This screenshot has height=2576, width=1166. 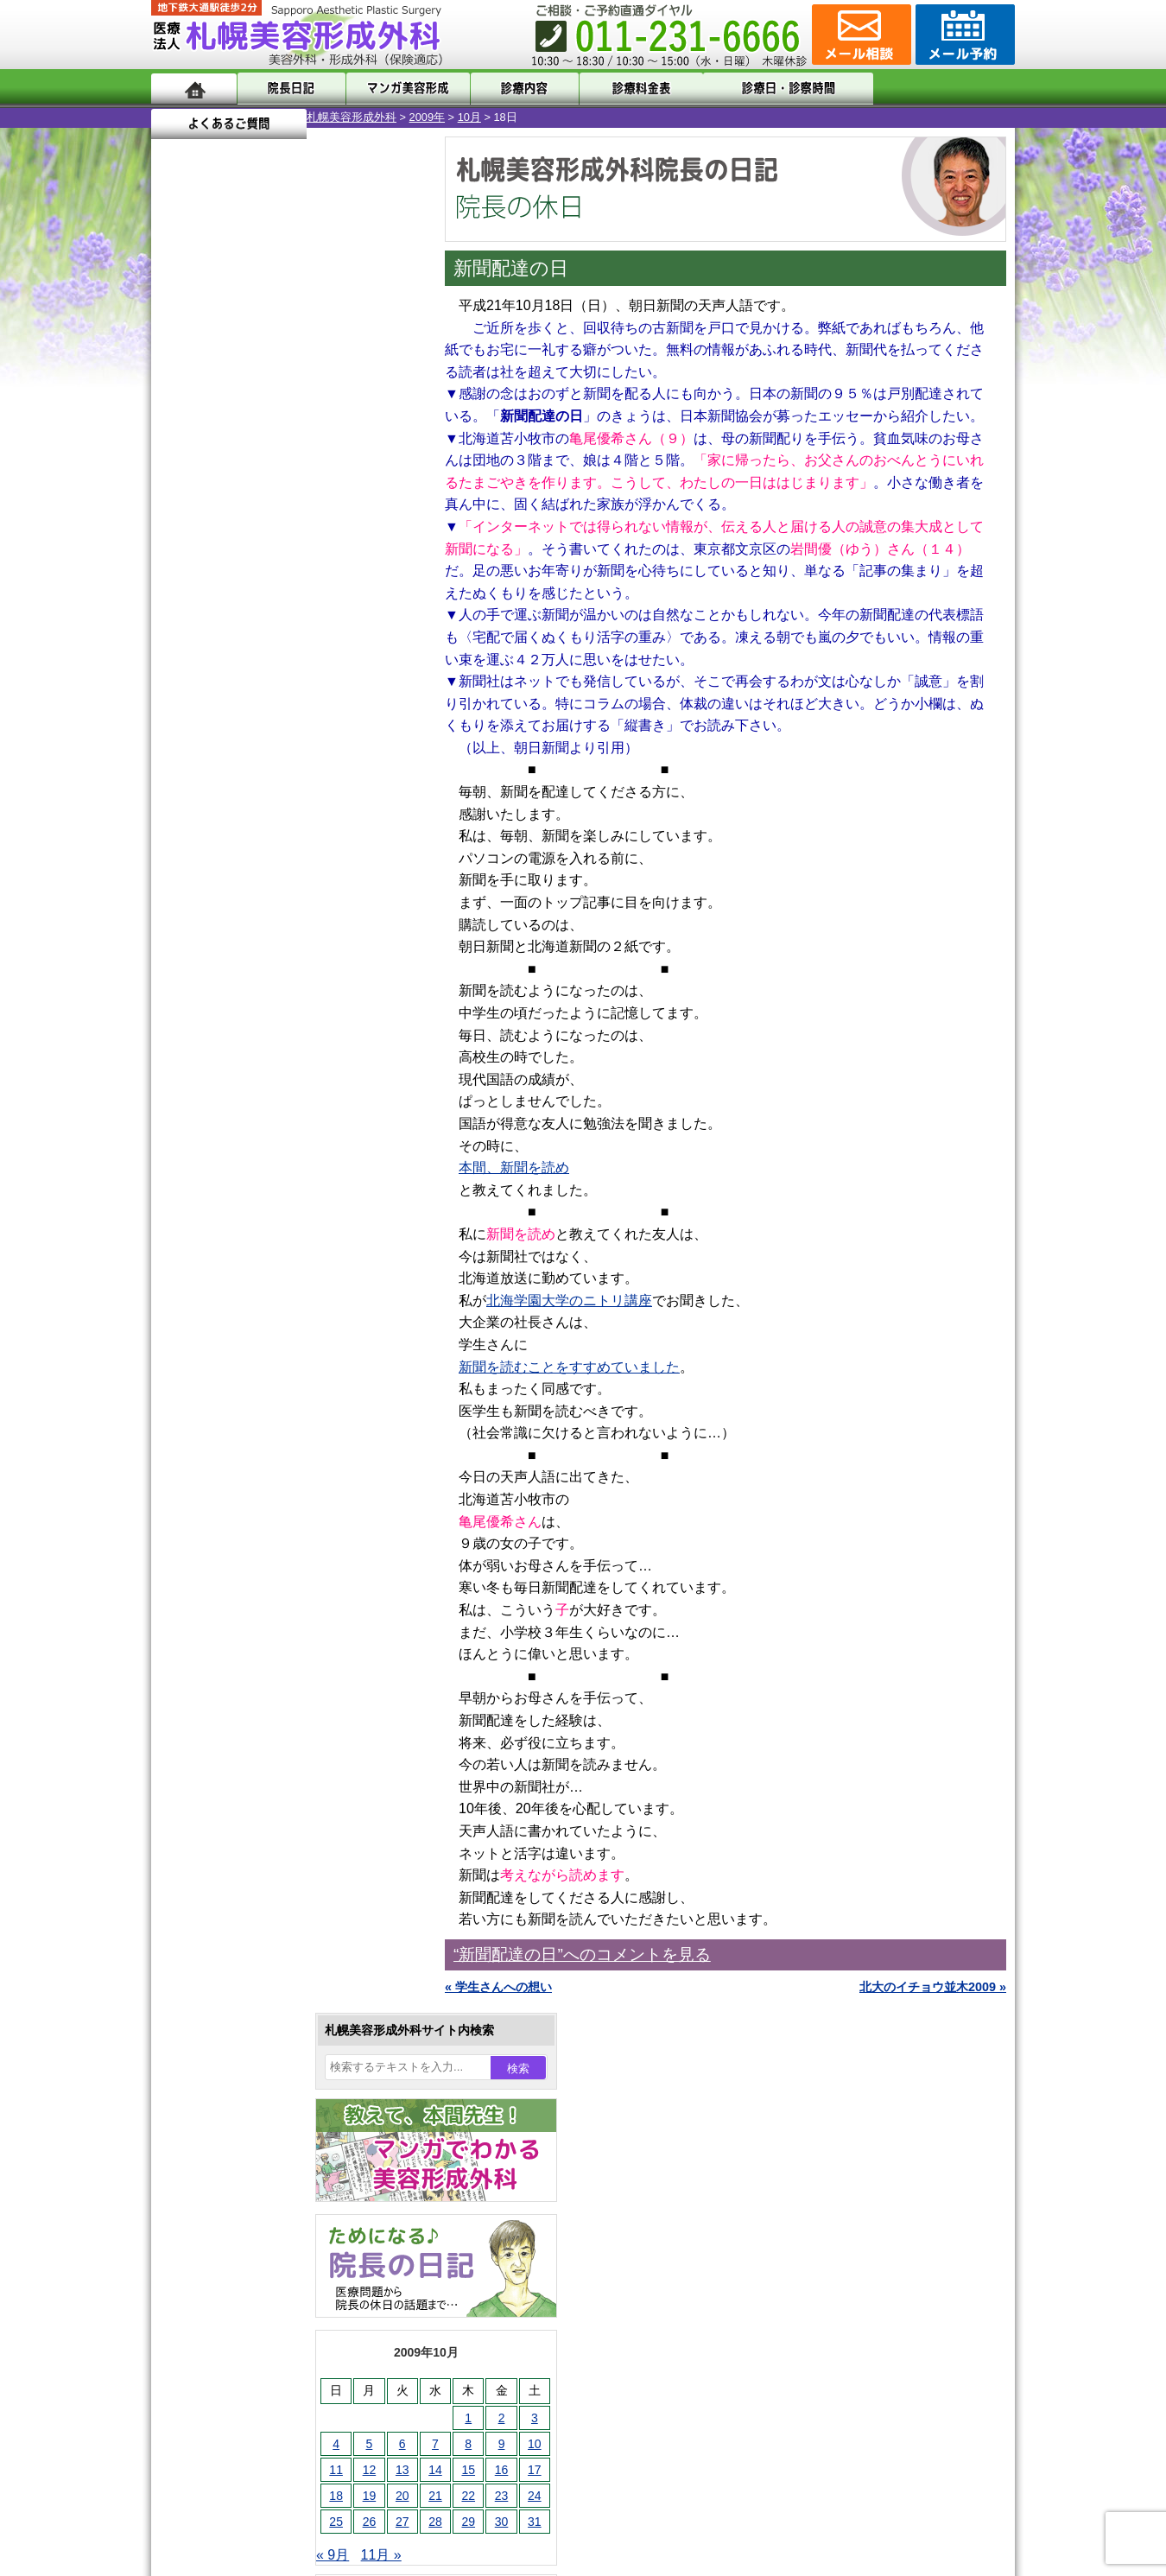 I want to click on まつ毛育毛剤, so click(x=245, y=1861).